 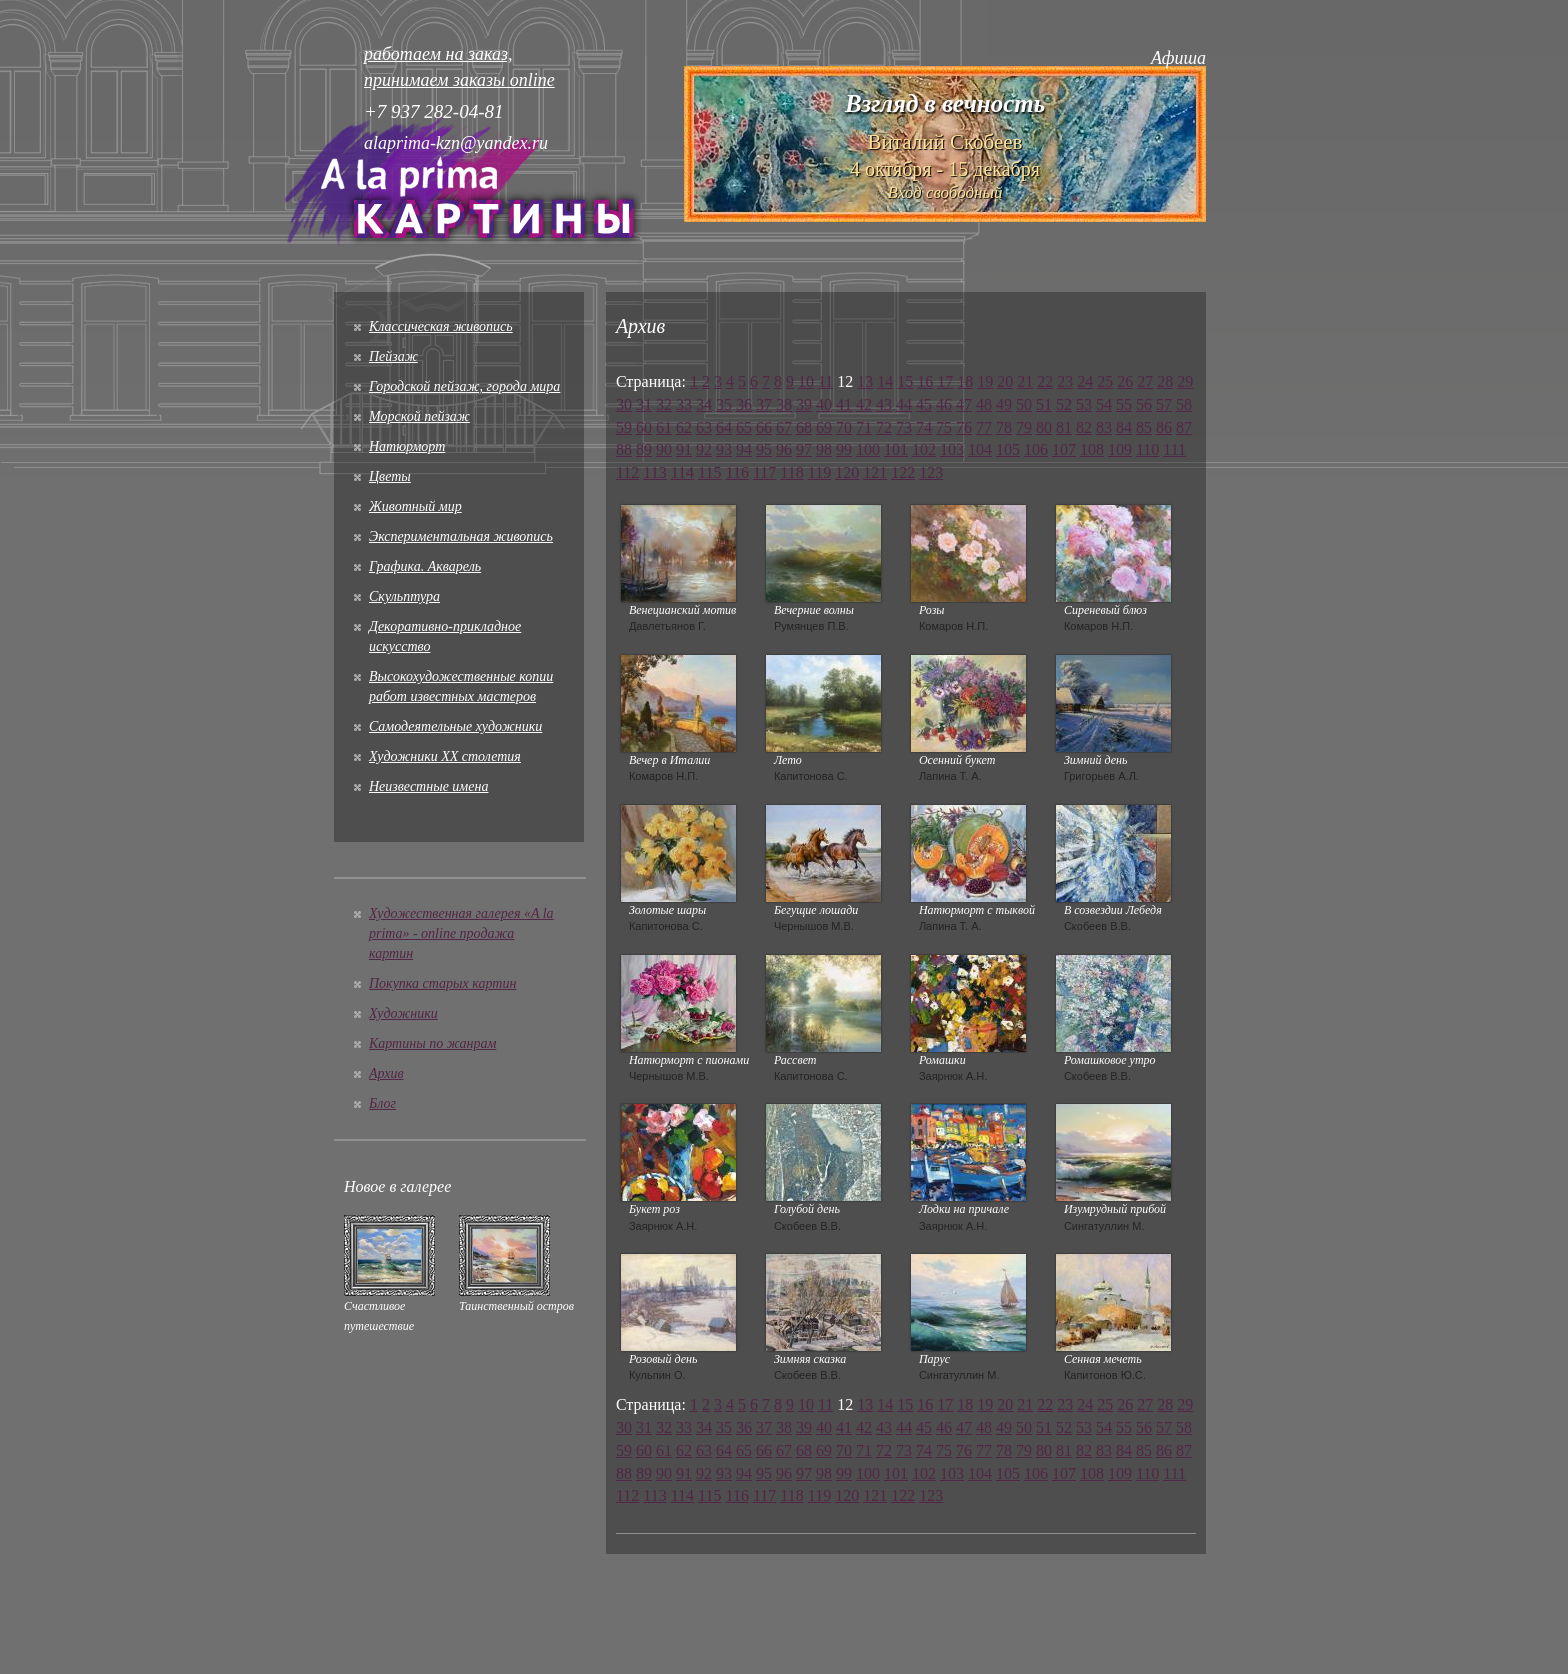 What do you see at coordinates (1145, 381) in the screenshot?
I see `27` at bounding box center [1145, 381].